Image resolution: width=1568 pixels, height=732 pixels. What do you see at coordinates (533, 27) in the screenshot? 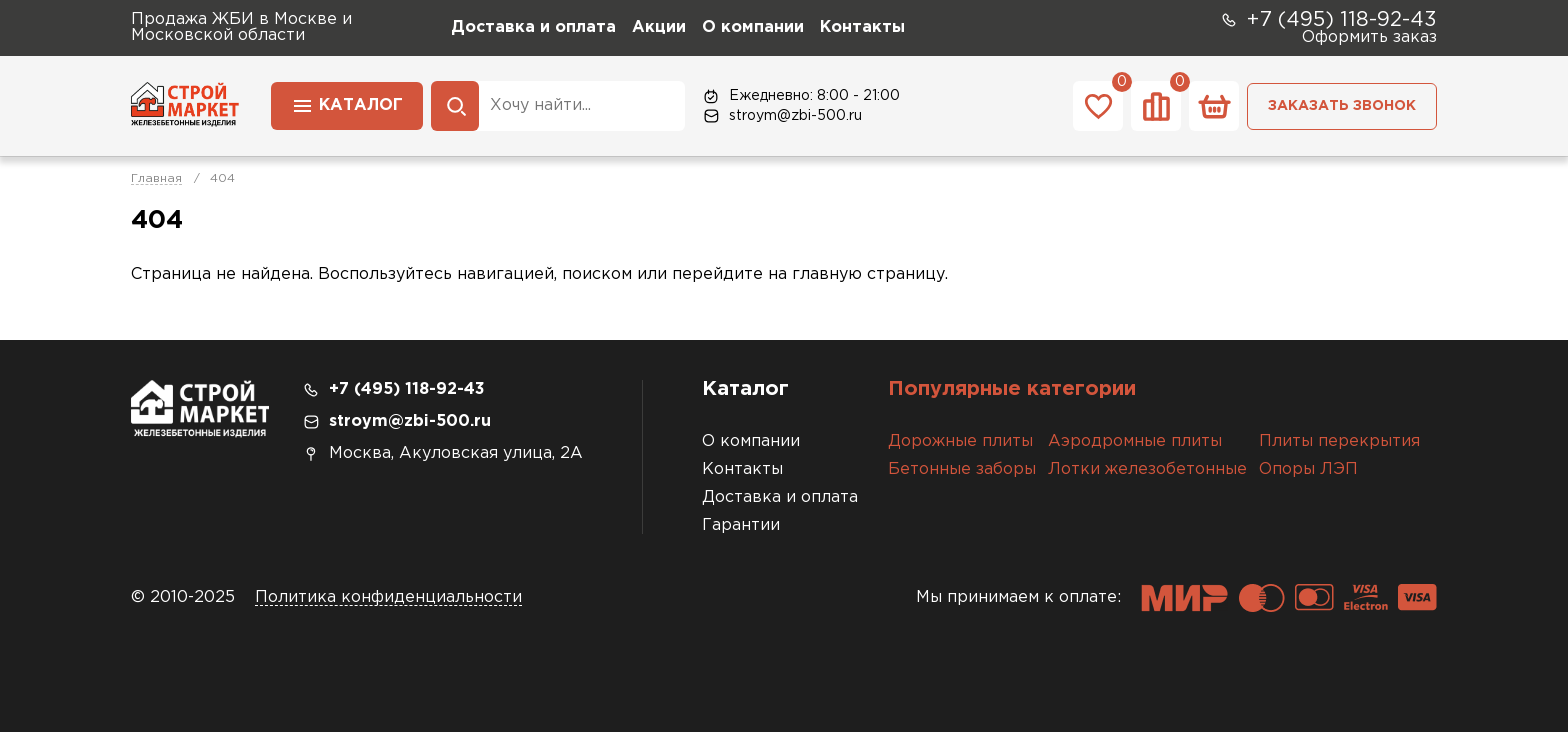
I see `Доставка и оплата` at bounding box center [533, 27].